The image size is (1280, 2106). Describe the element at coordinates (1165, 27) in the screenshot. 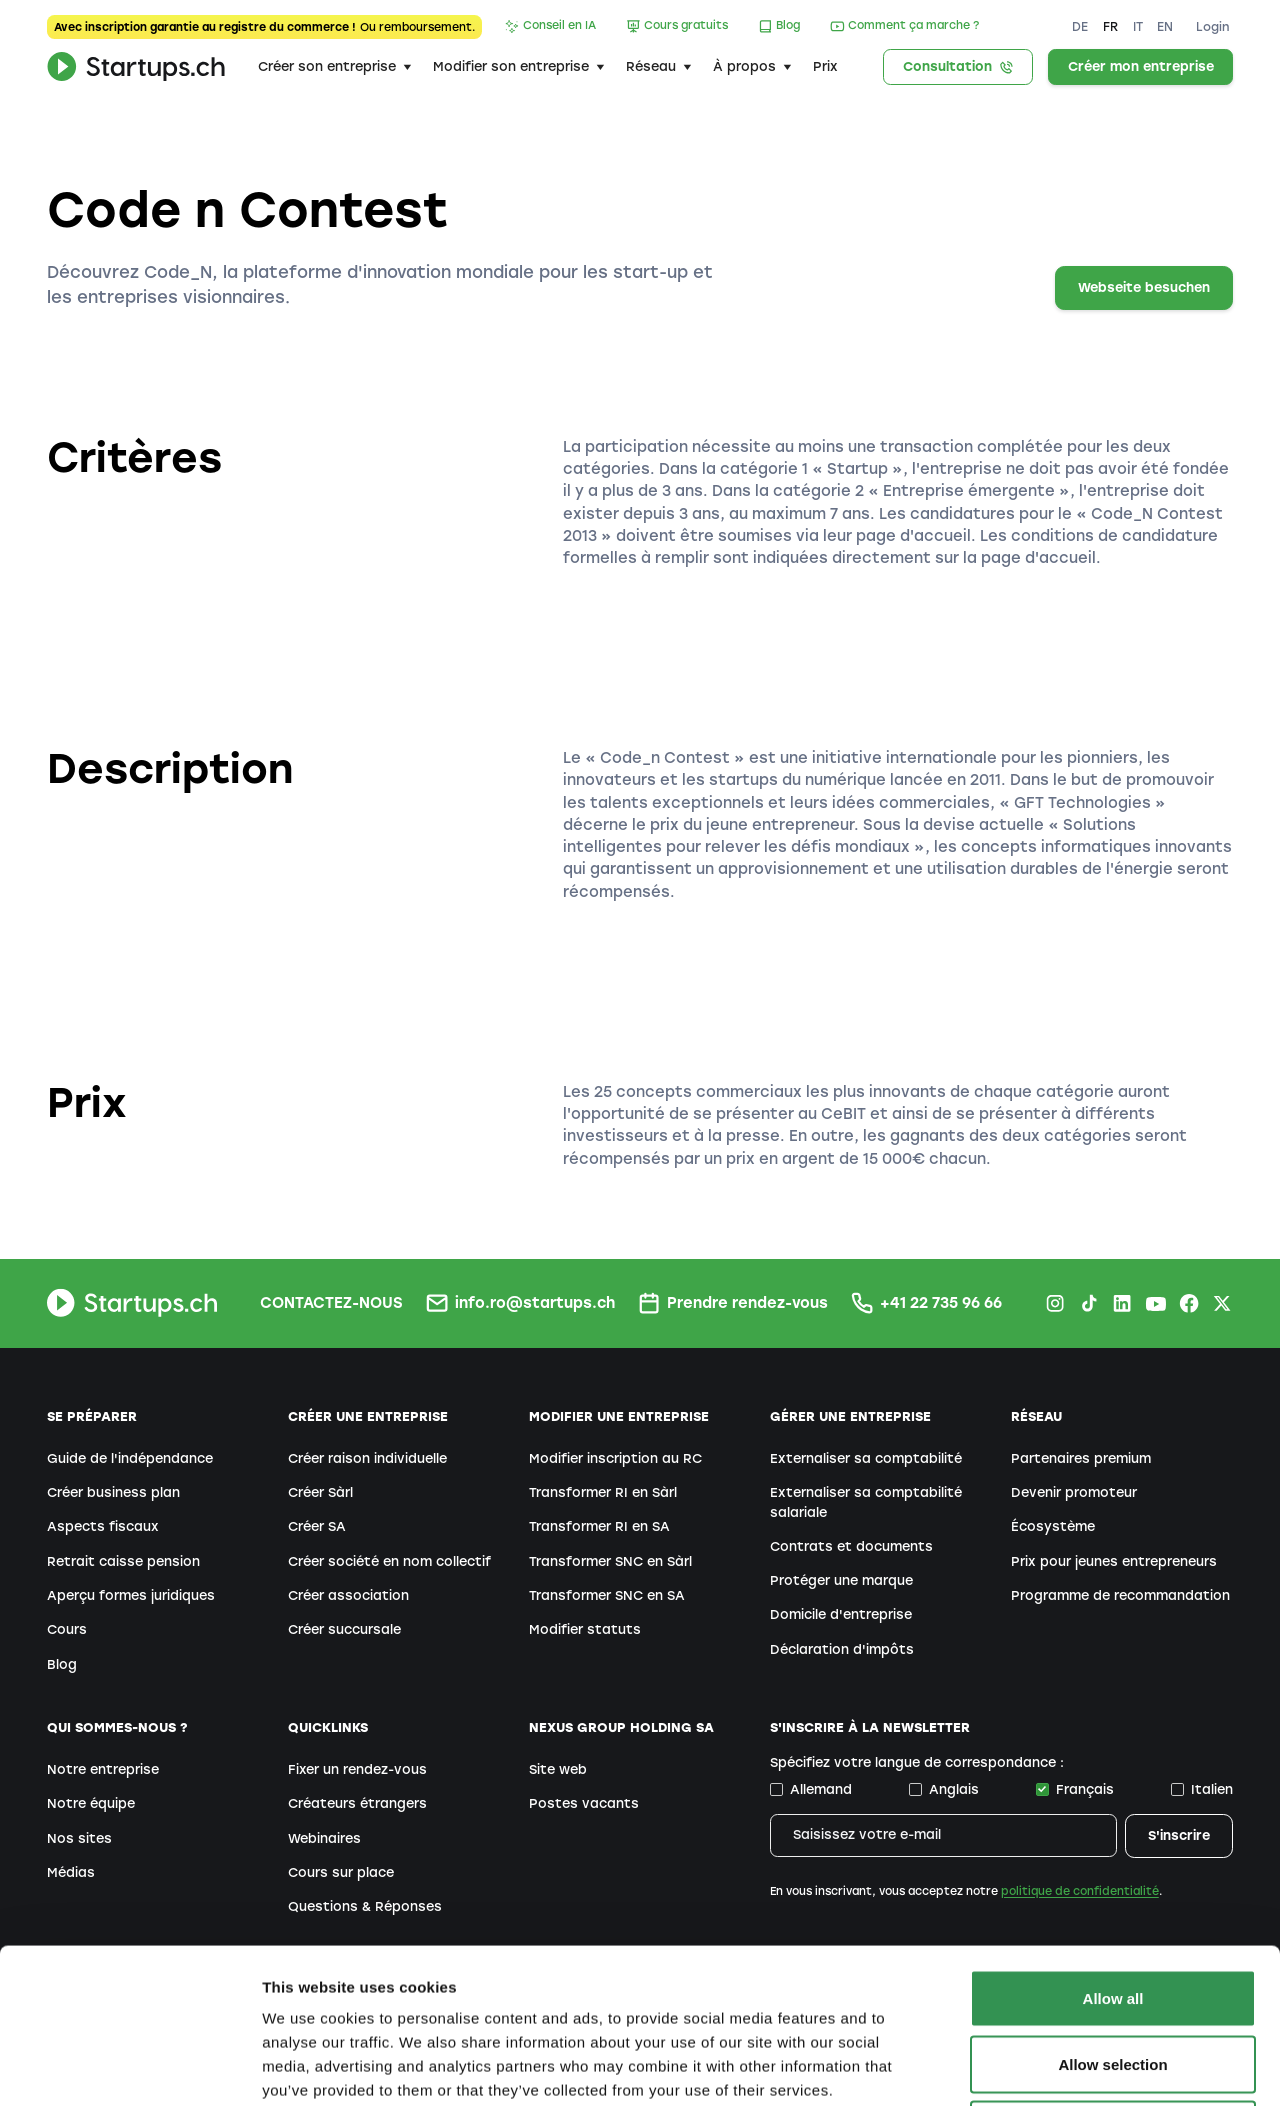

I see `EN` at that location.